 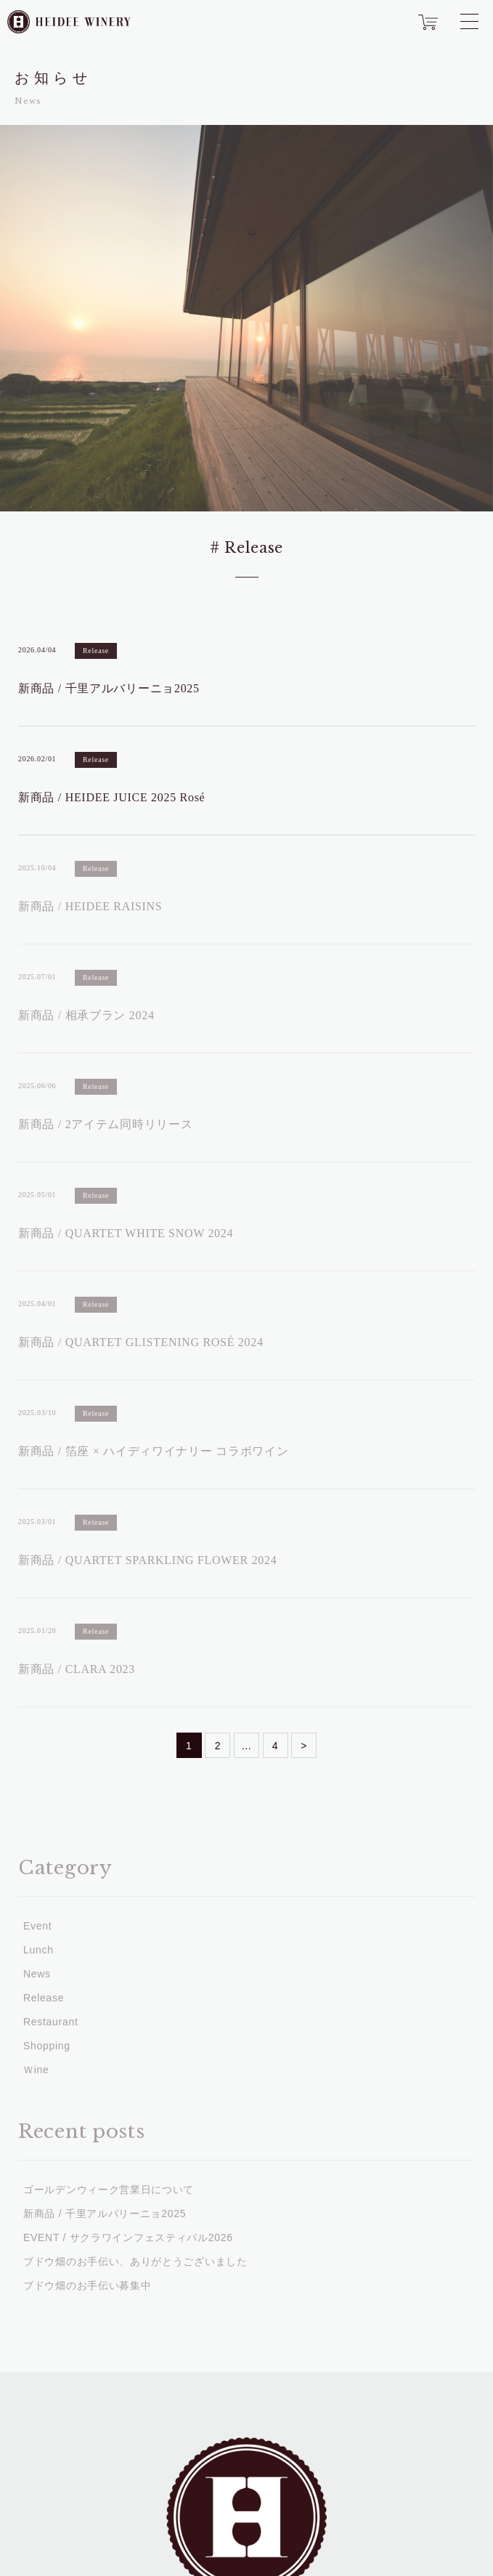 I want to click on 新商品 / QUARTET SPARKLING FLOWER 2024, so click(x=147, y=1560).